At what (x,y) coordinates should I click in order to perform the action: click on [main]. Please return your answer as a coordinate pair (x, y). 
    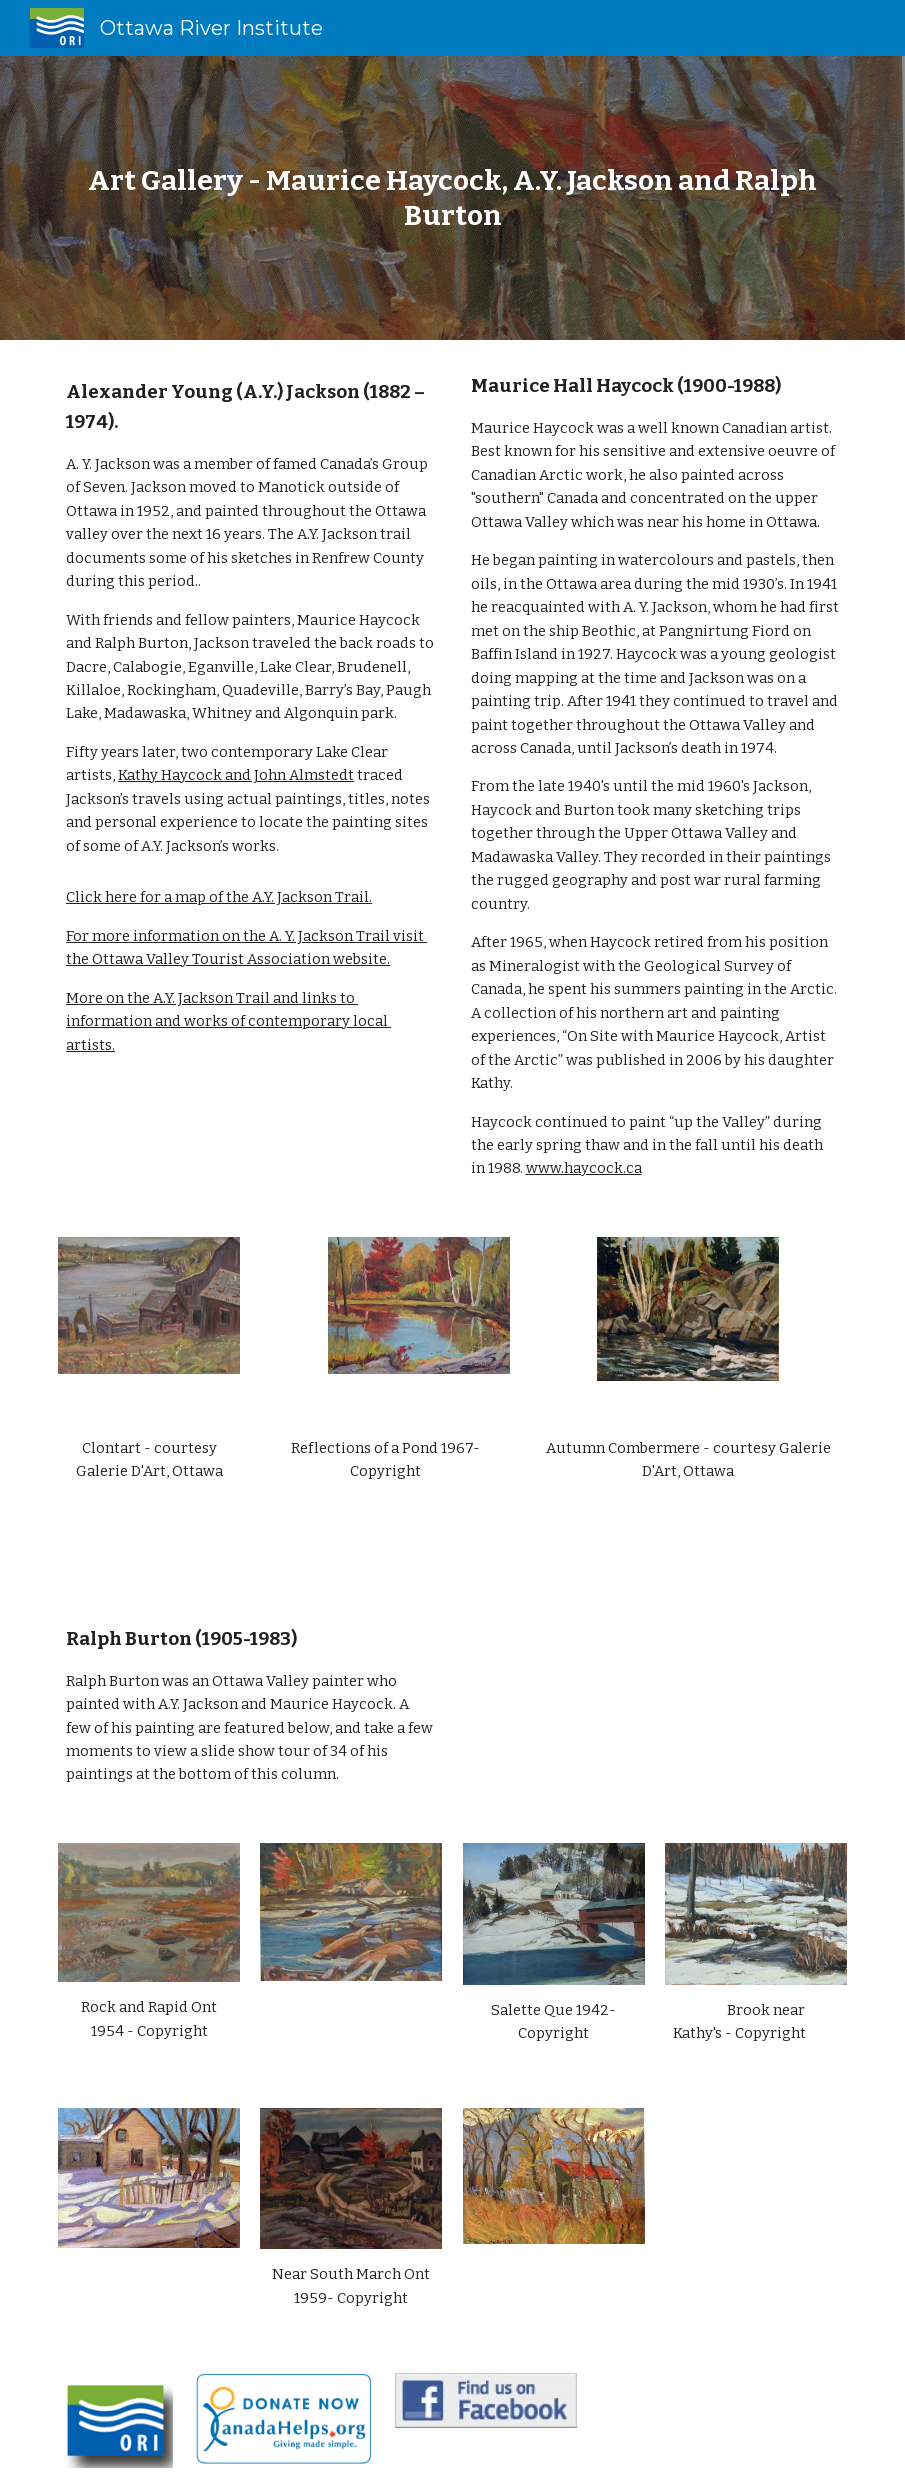
    Looking at the image, I should click on (452, 198).